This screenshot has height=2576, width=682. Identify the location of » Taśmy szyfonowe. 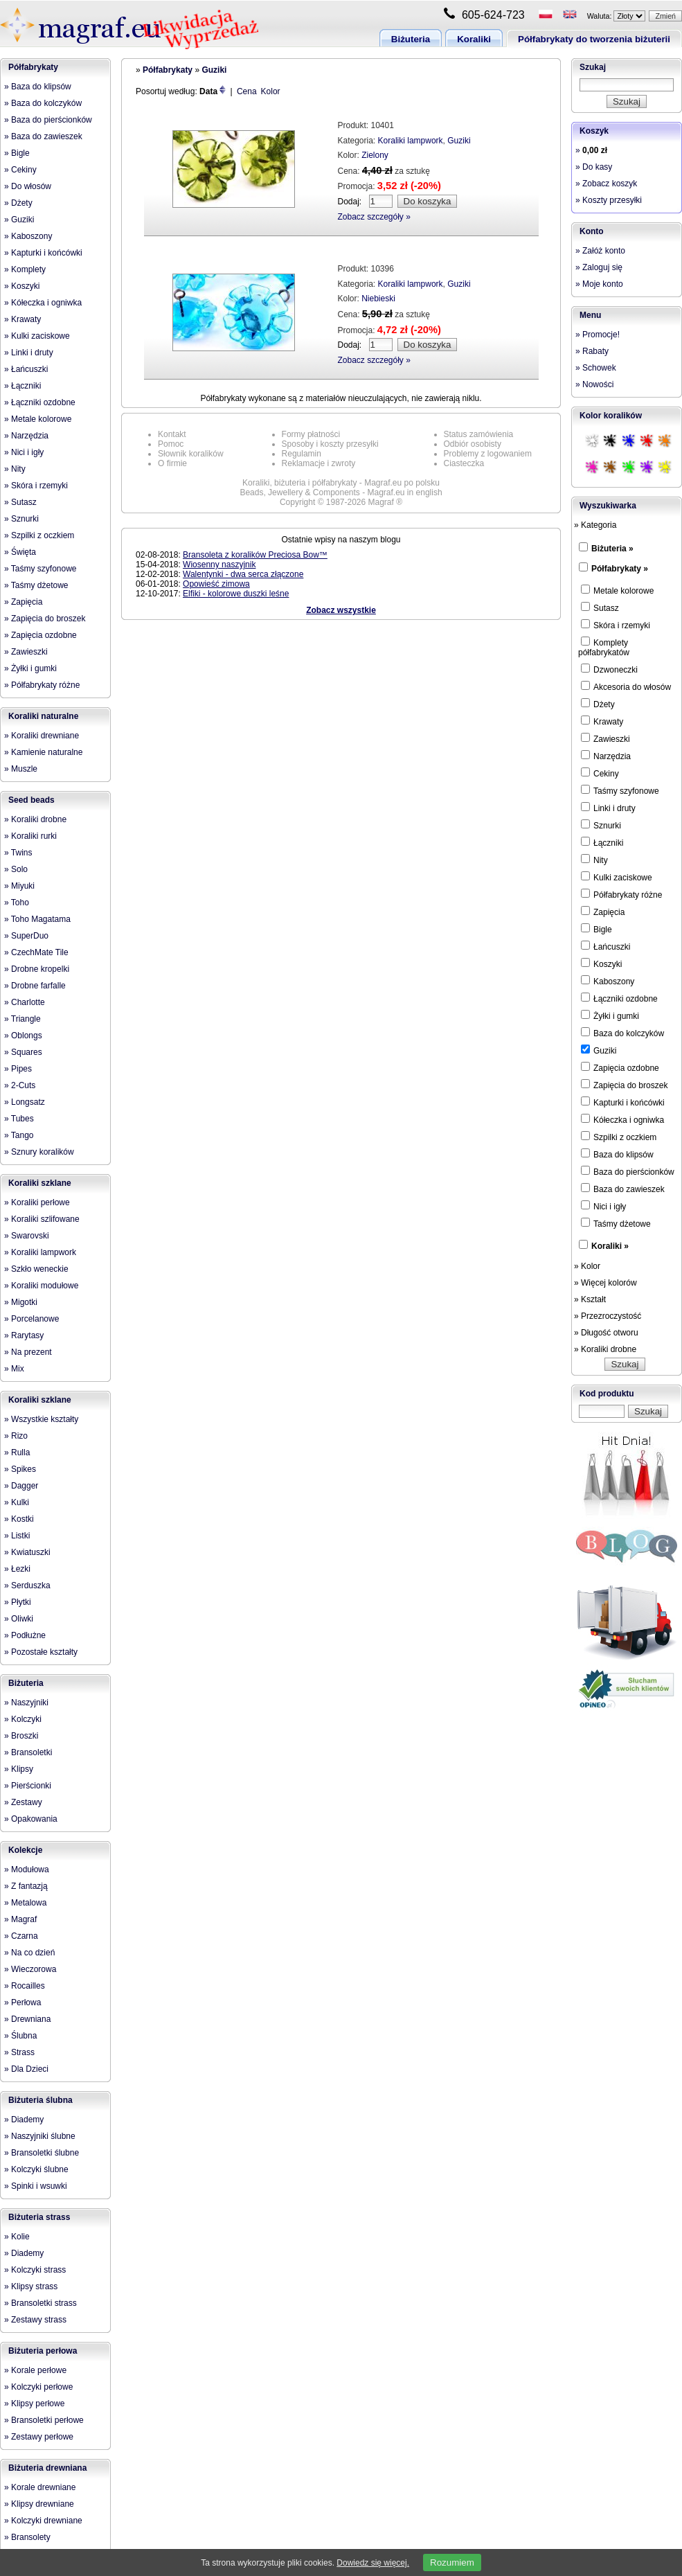
(40, 569).